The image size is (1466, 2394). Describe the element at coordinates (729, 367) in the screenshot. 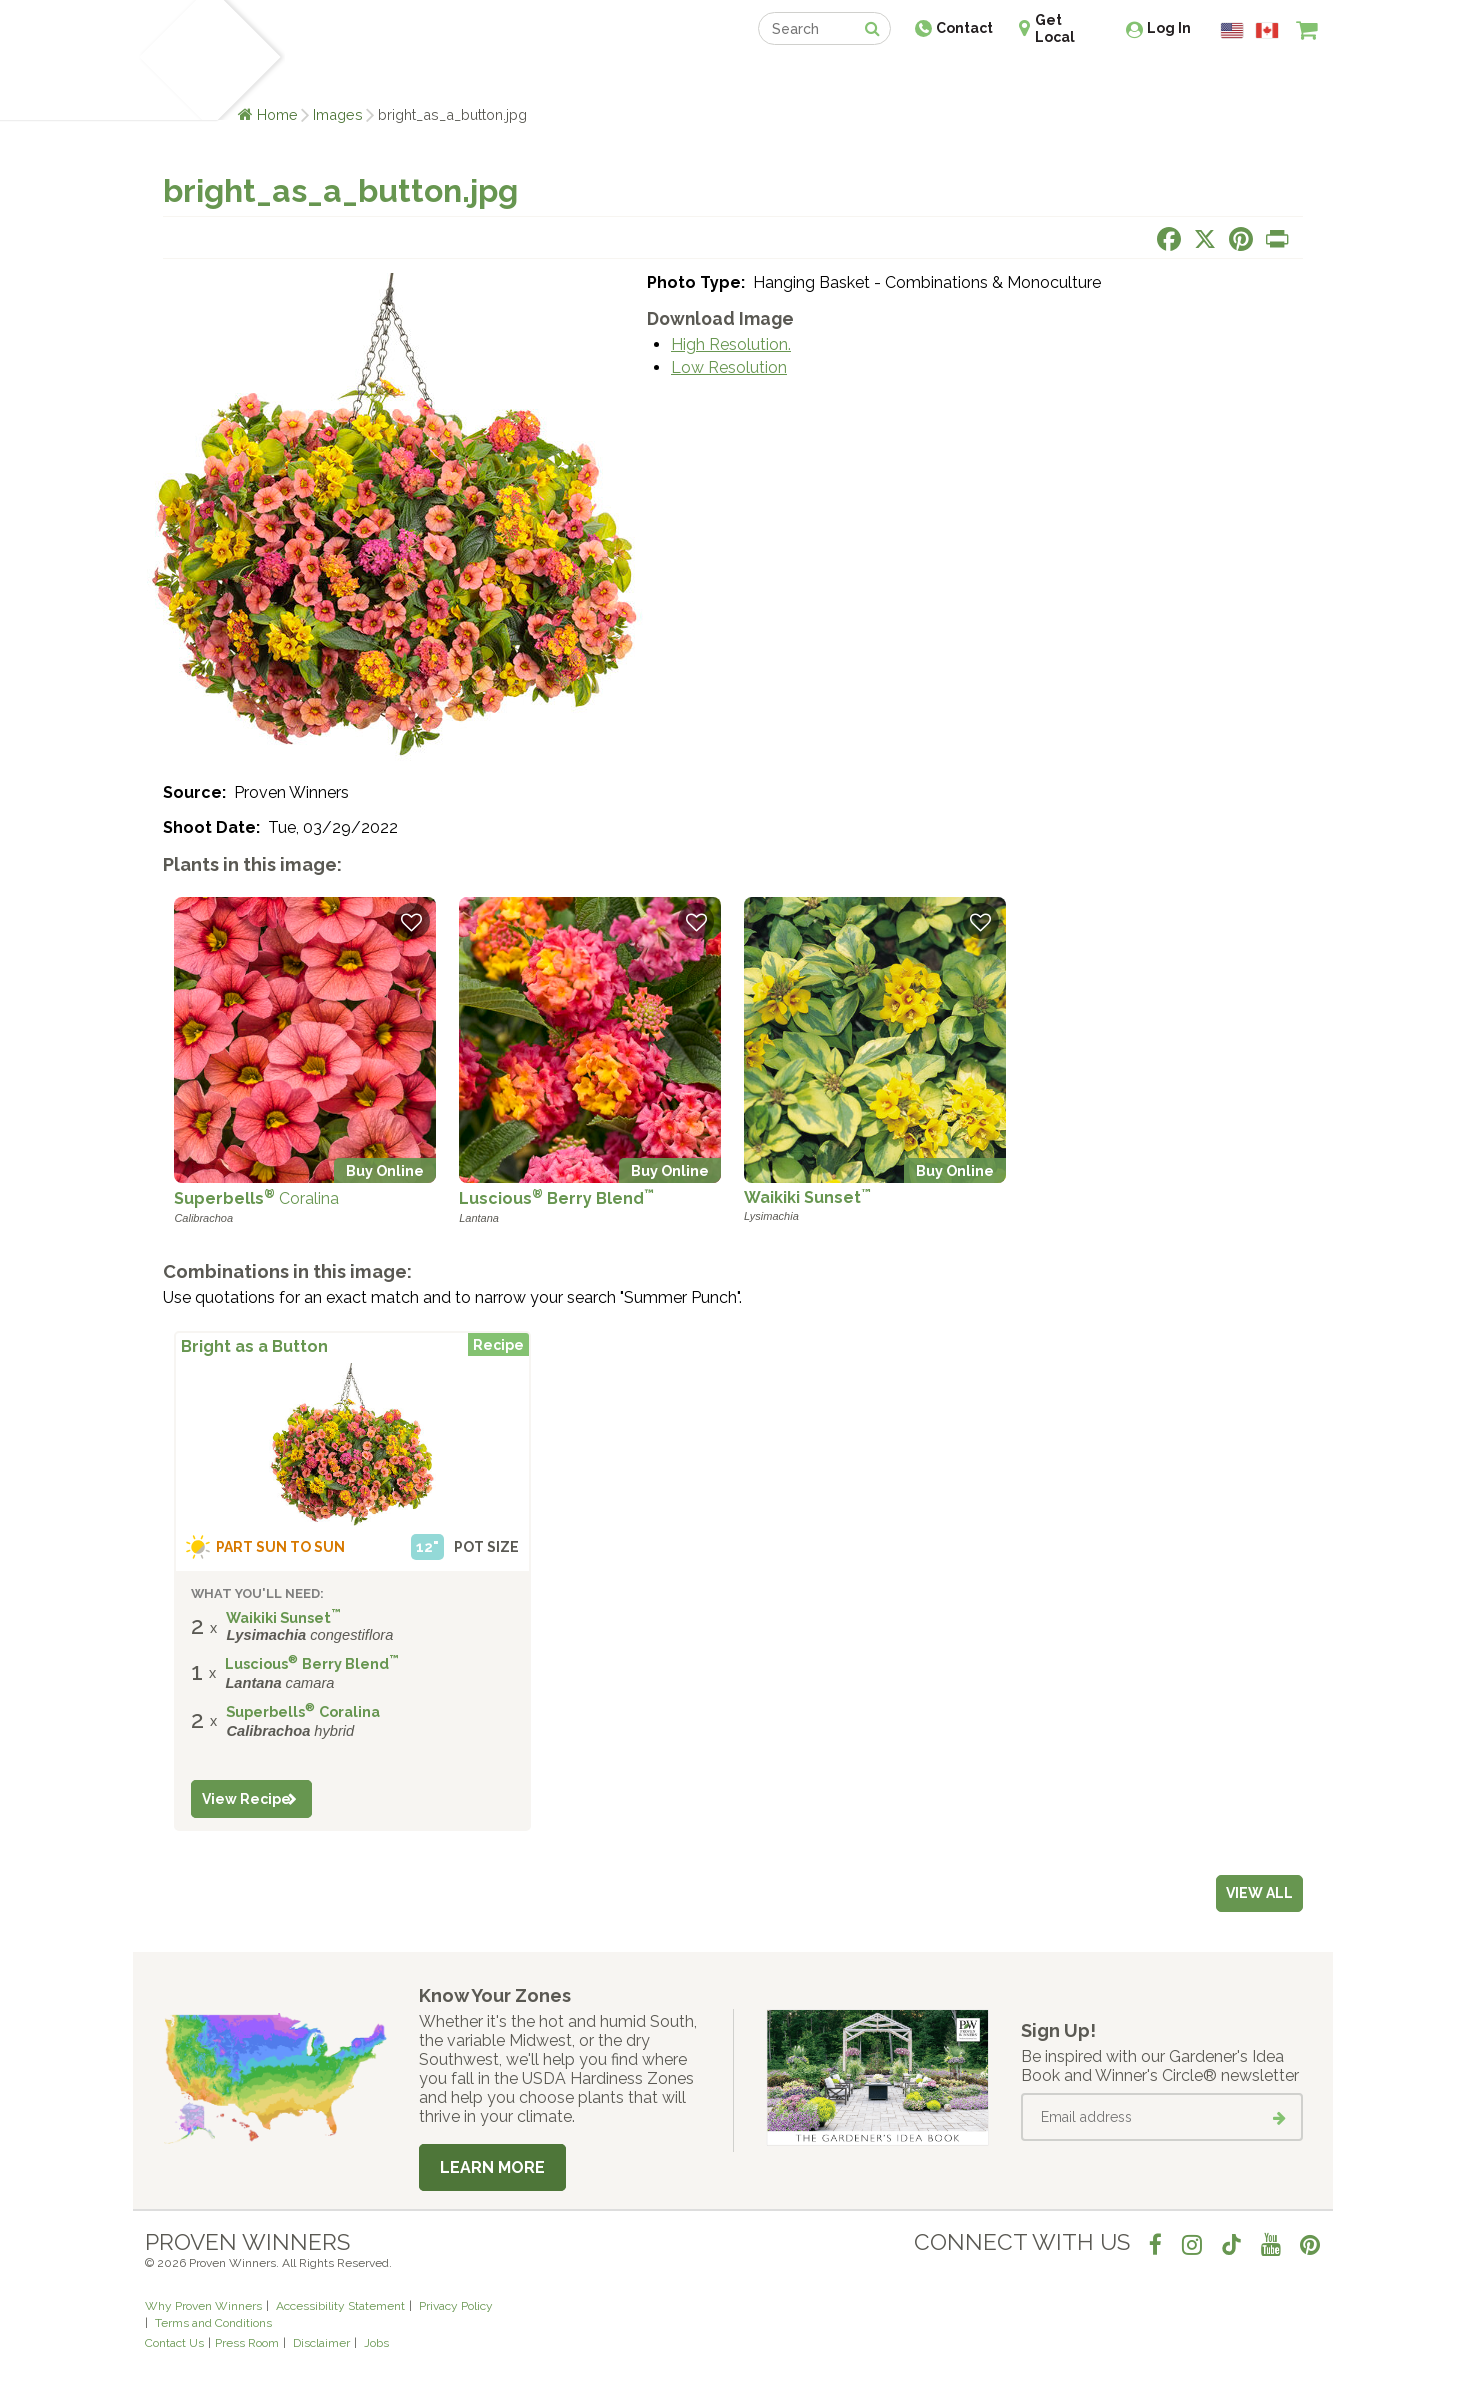

I see `Low Resolution` at that location.